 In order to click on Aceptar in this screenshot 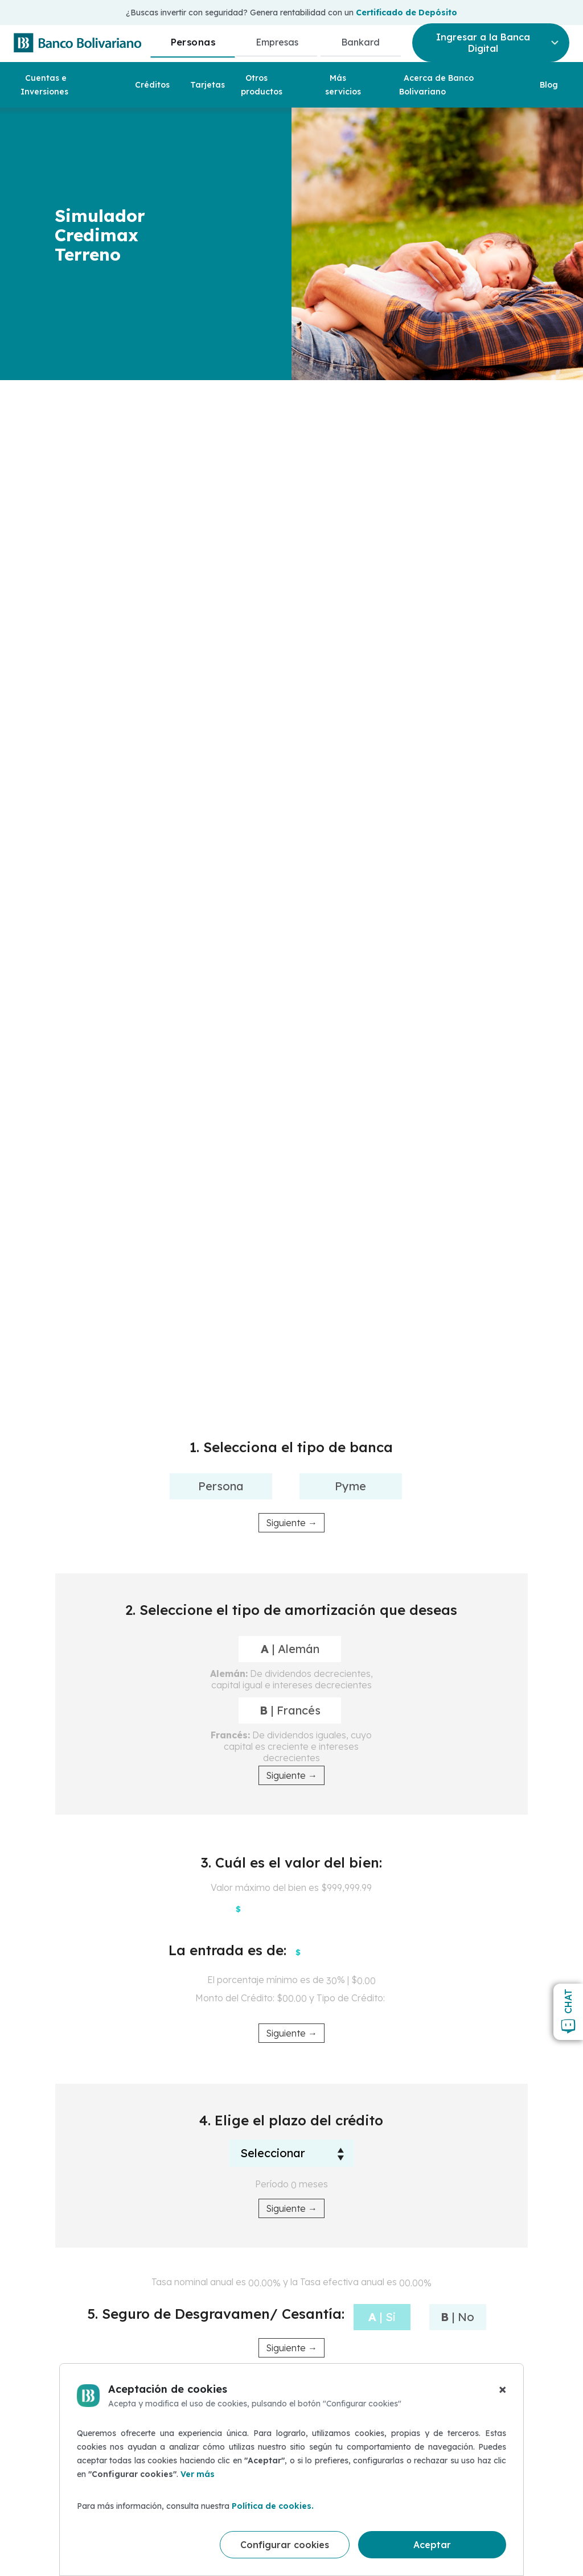, I will do `click(432, 2544)`.